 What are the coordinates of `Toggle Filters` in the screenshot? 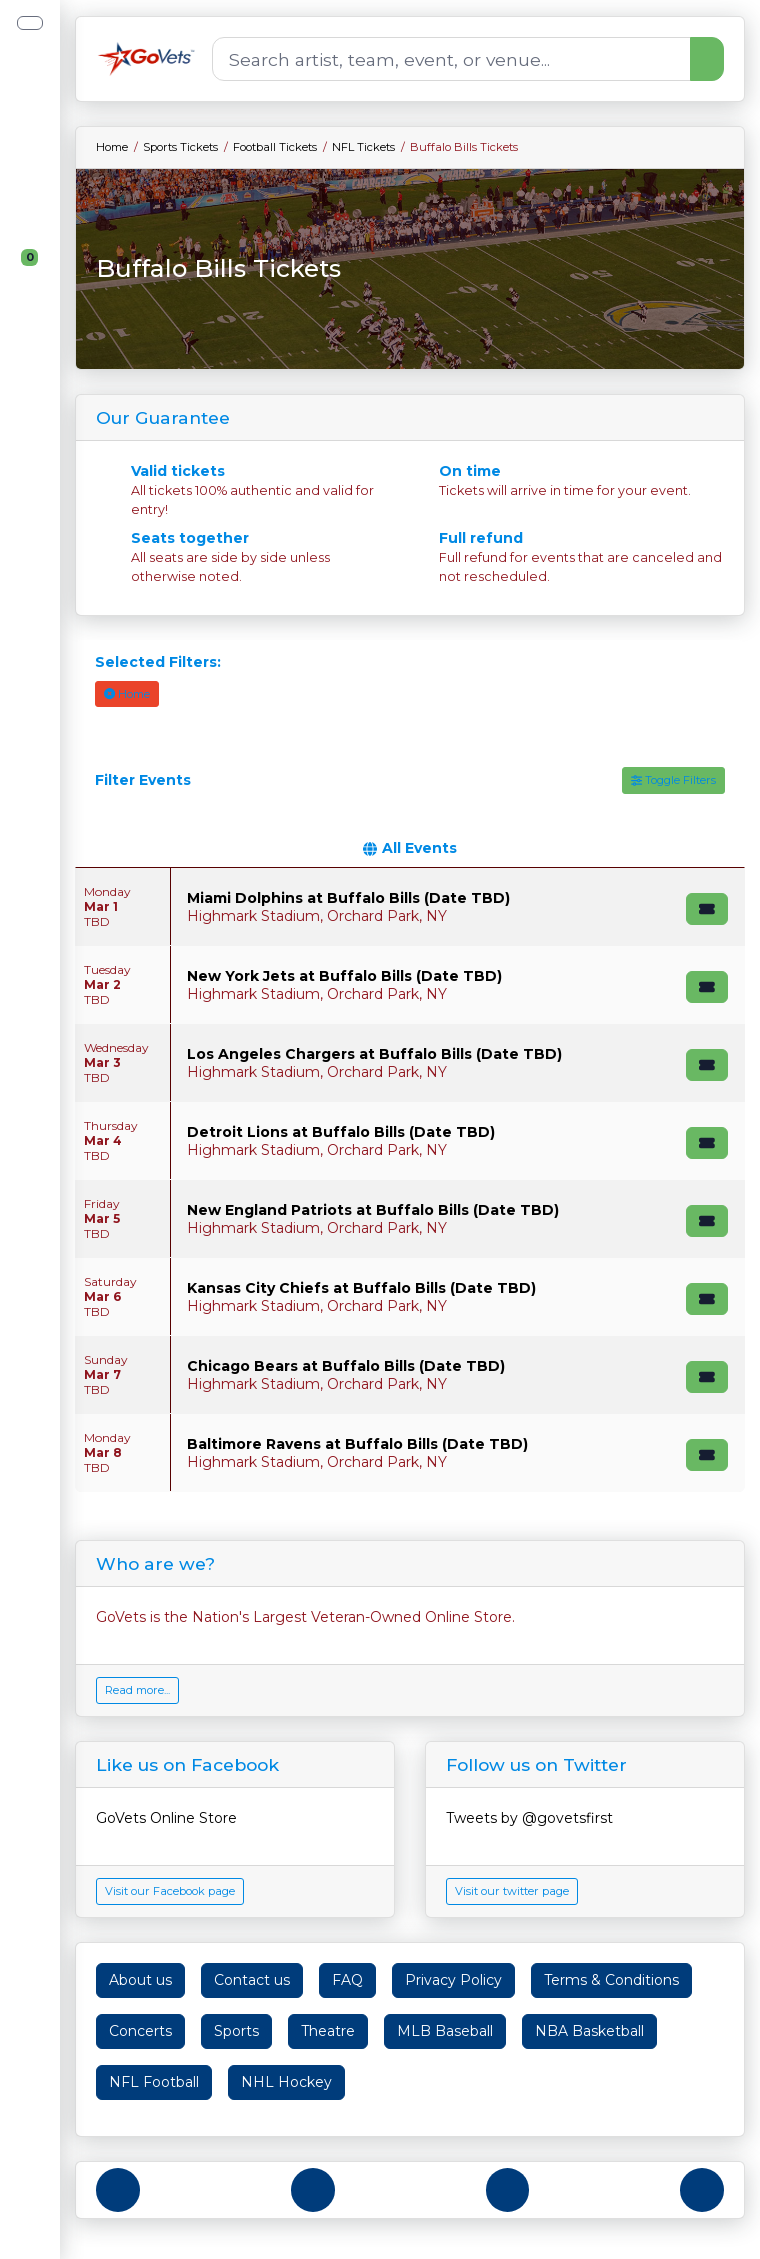 It's located at (673, 780).